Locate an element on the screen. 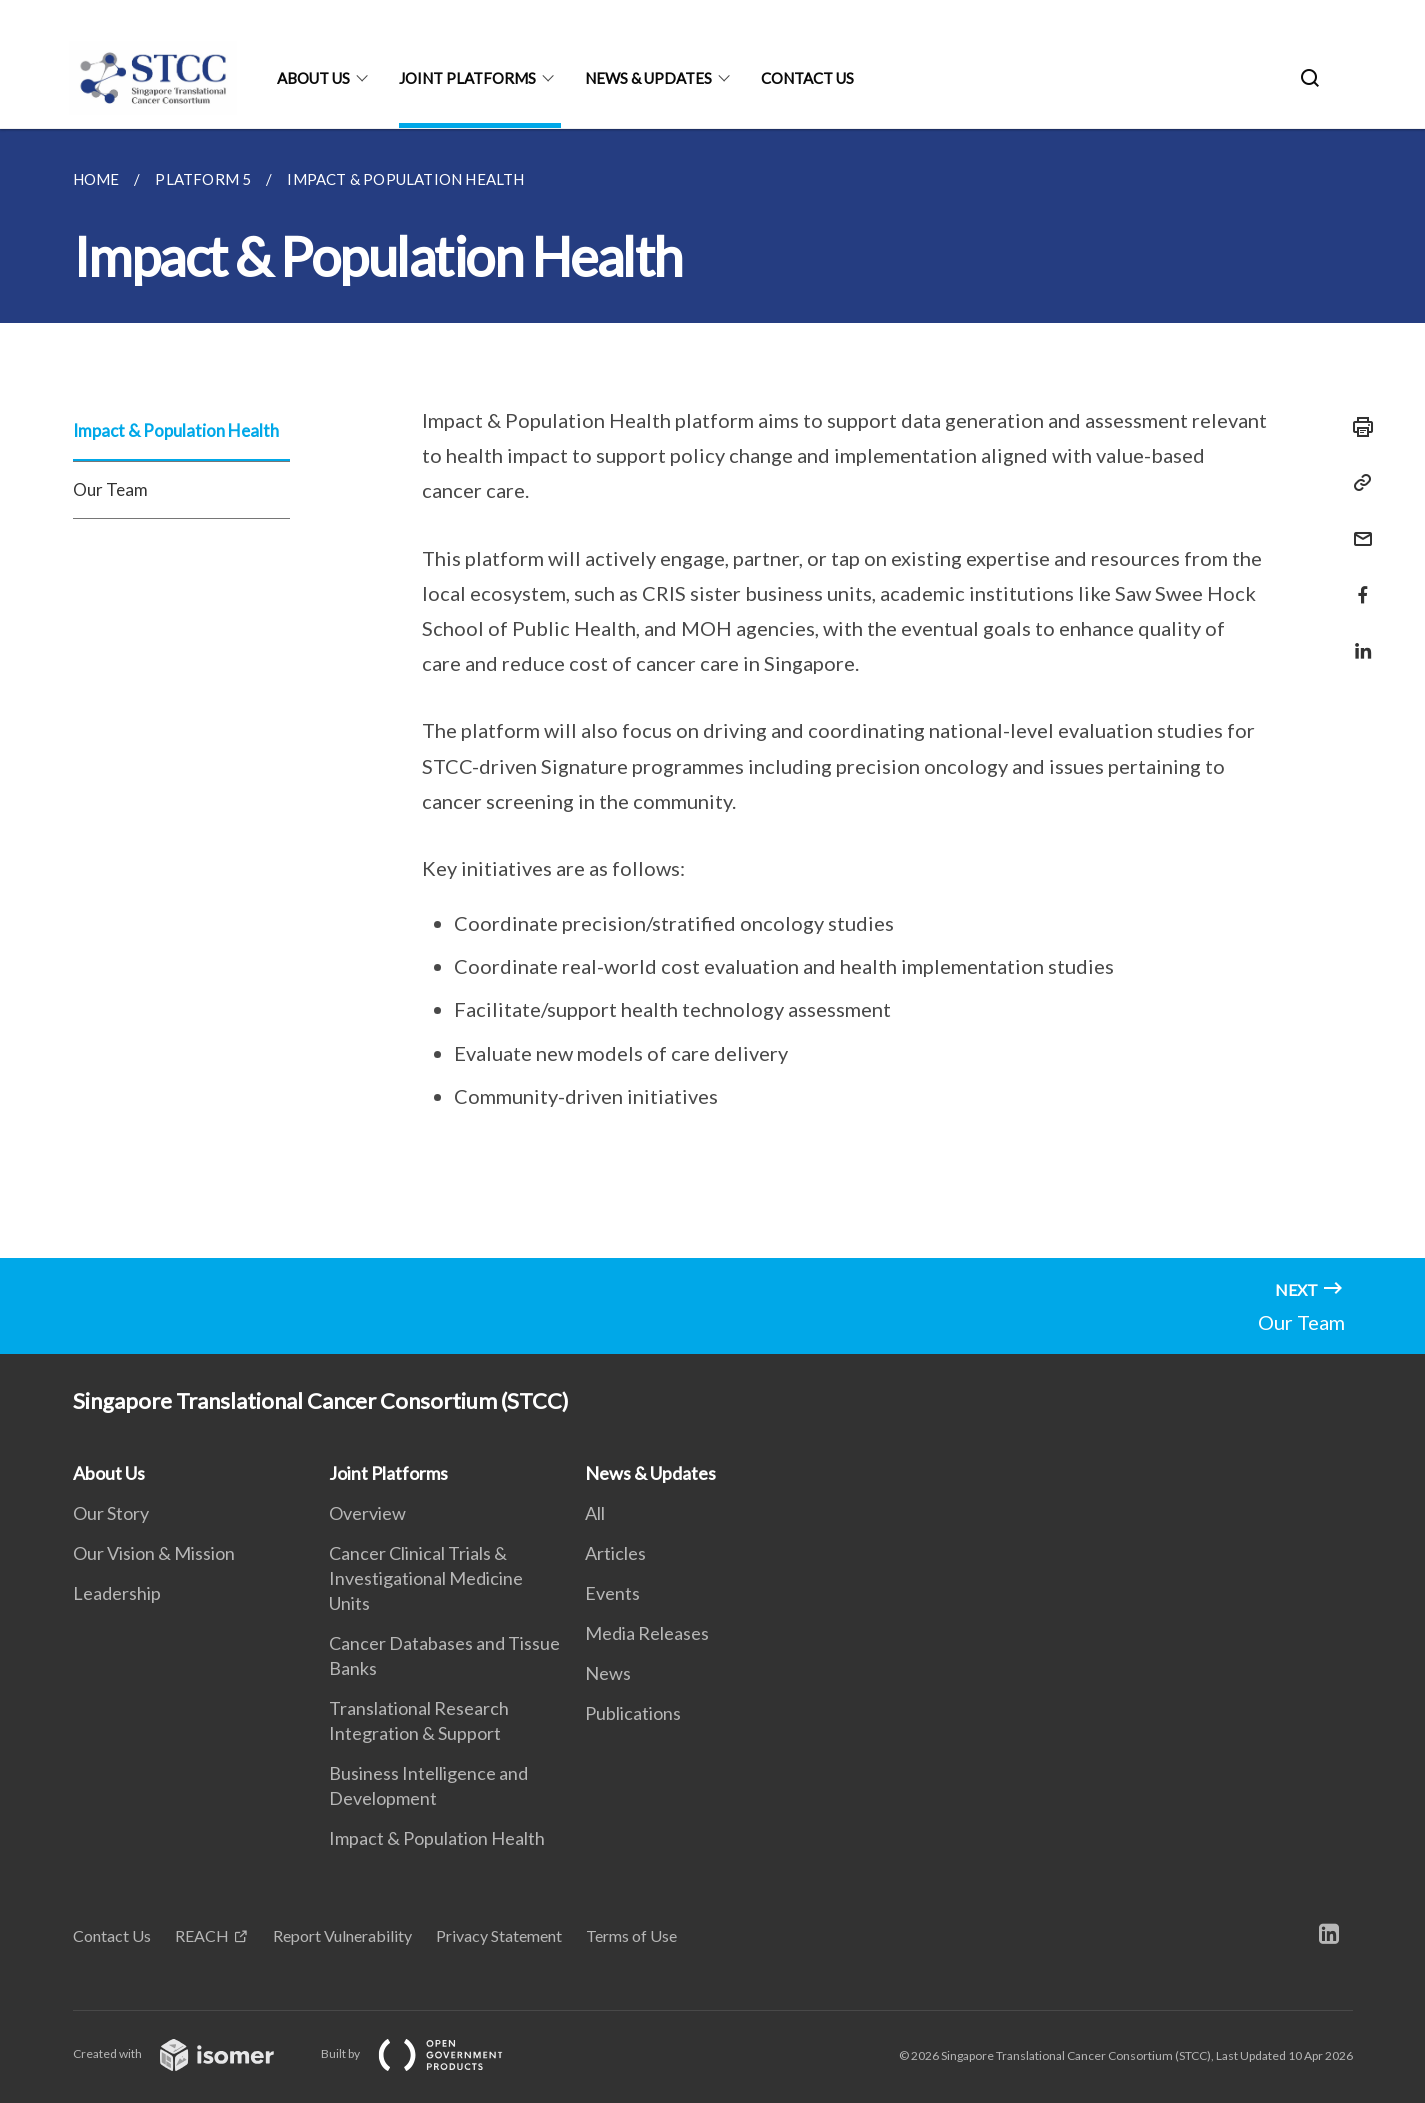 This screenshot has width=1425, height=2103. [Copy Link] is located at coordinates (1357, 483).